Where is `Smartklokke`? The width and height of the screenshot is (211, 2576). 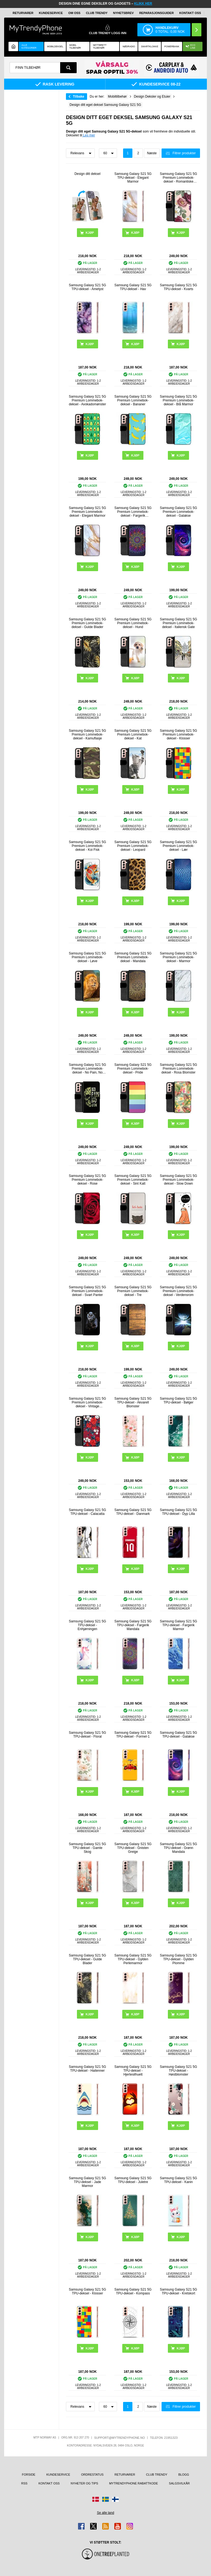
Smartklokke is located at coordinates (149, 46).